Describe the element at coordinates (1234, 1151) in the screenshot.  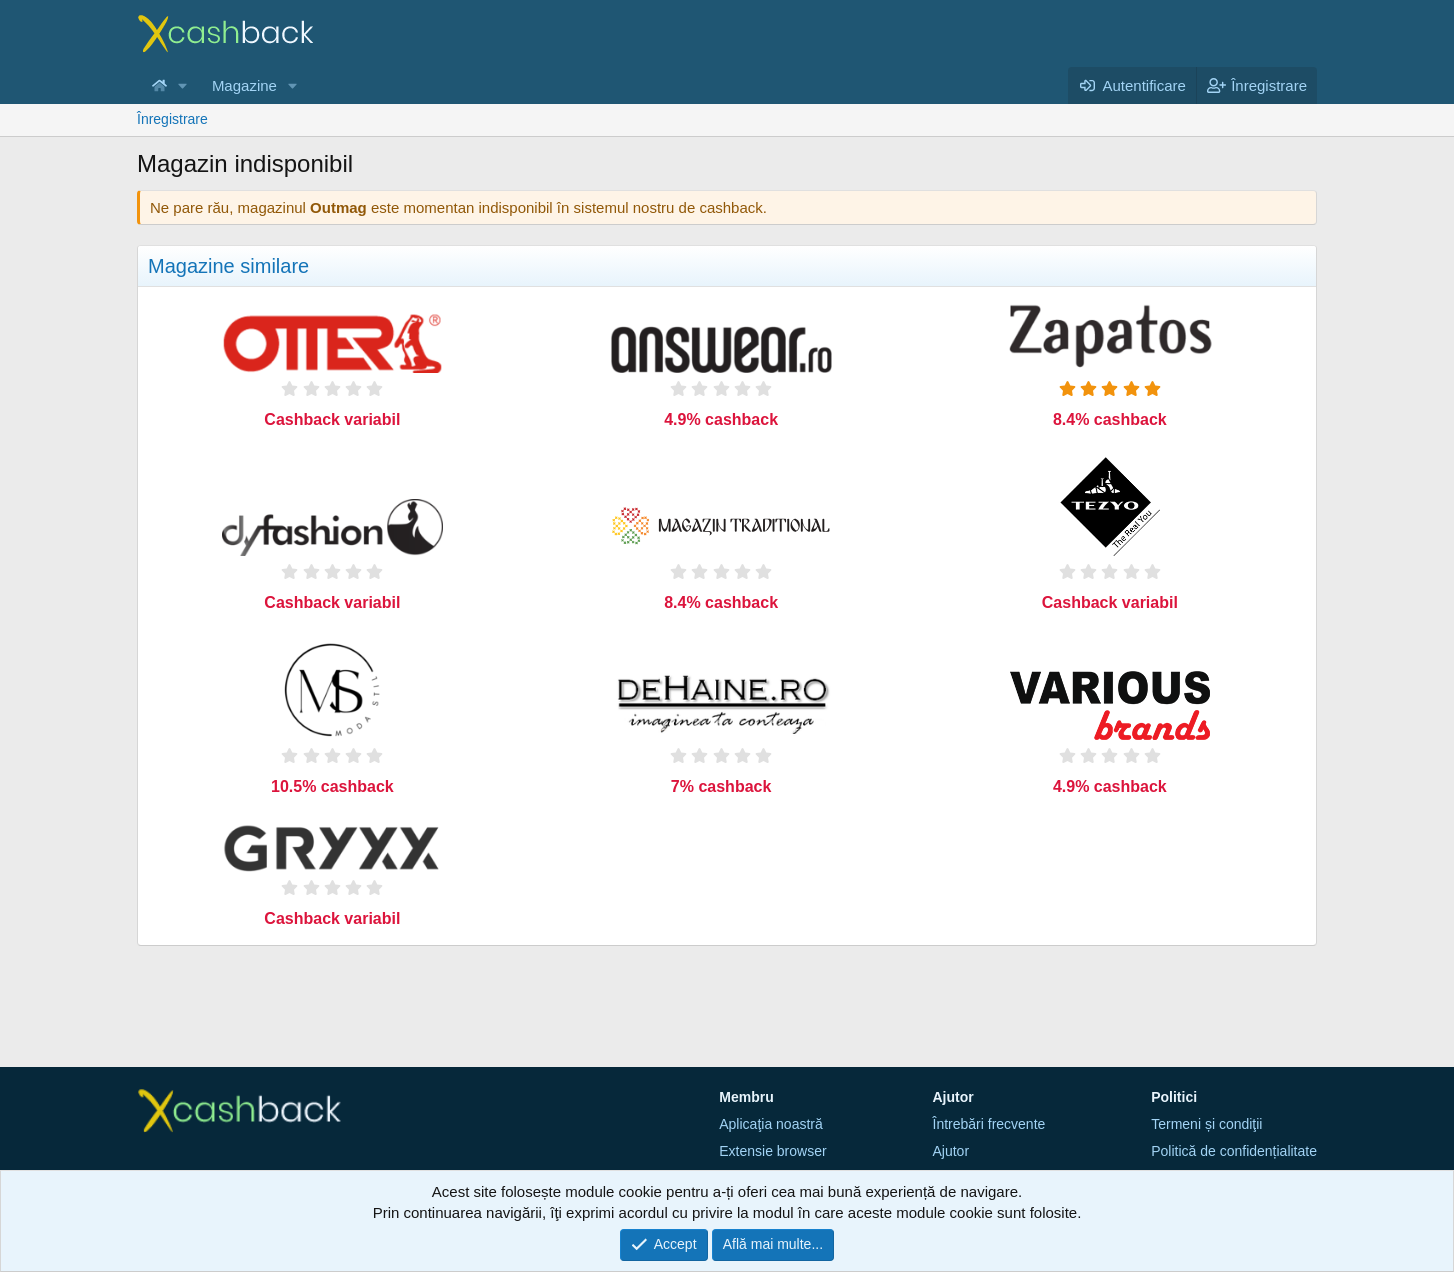
I see `Politică de confidențialitate` at that location.